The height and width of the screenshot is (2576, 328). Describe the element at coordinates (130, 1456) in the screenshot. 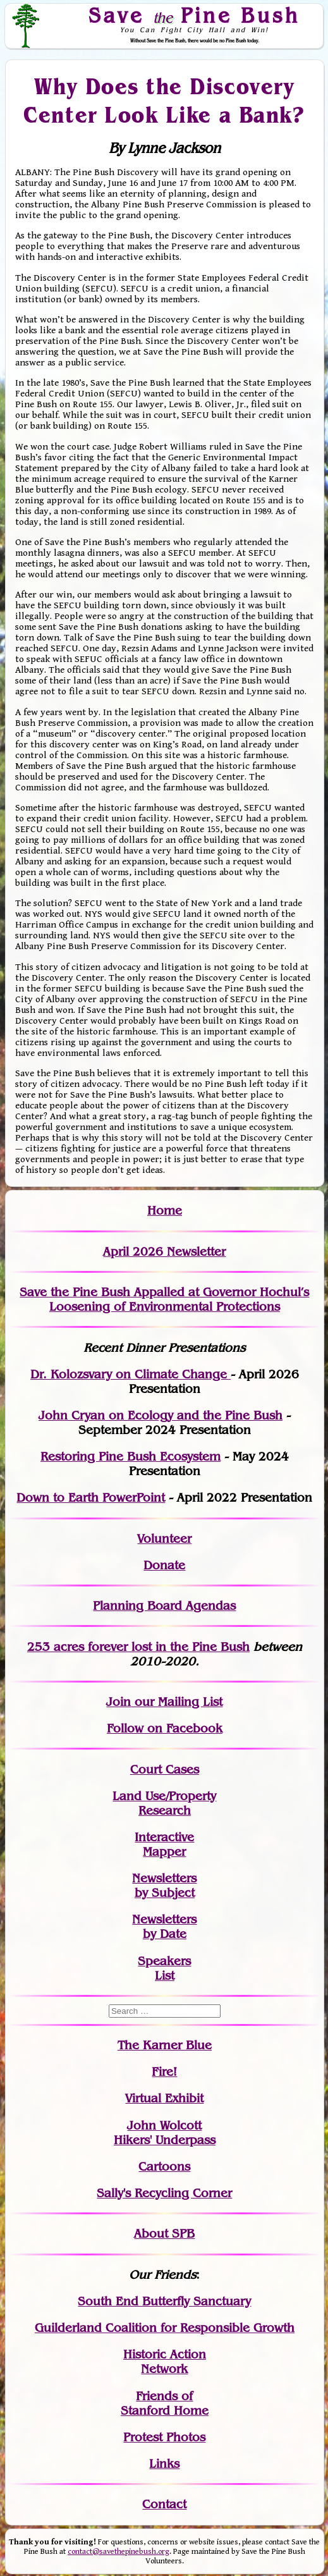

I see `Restoring Pine Bush Ecosystem` at that location.